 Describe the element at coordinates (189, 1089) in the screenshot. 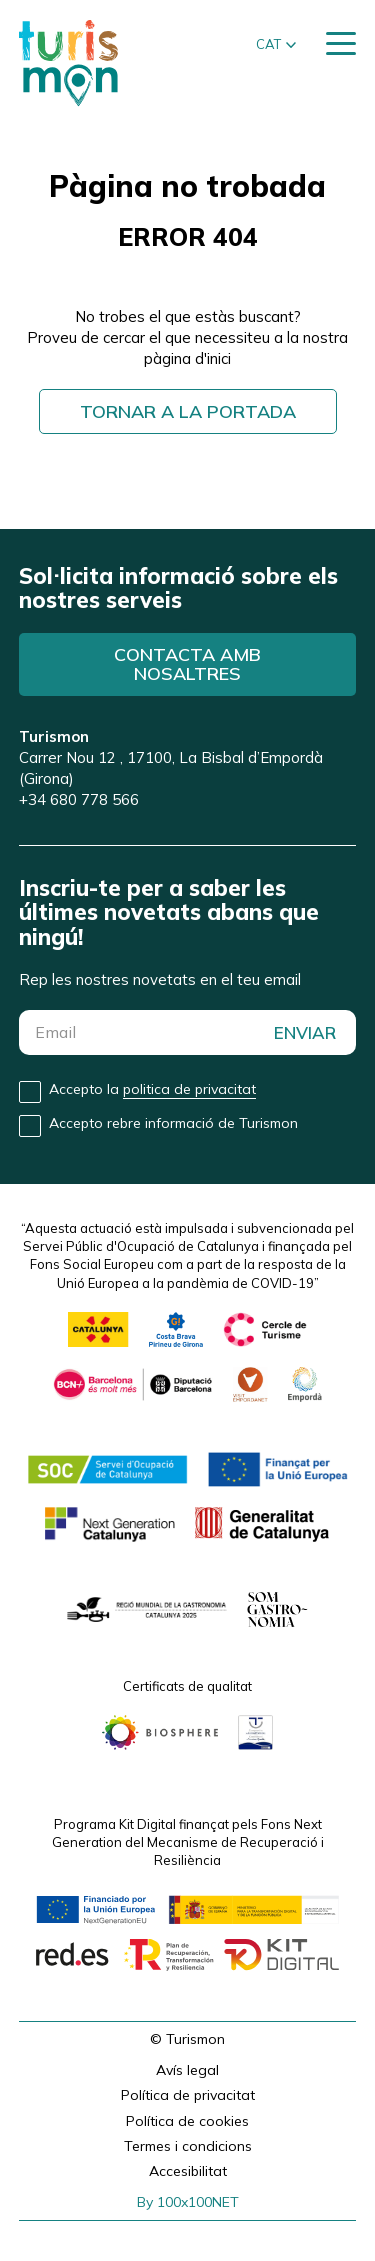

I see `politica de privacitat` at that location.